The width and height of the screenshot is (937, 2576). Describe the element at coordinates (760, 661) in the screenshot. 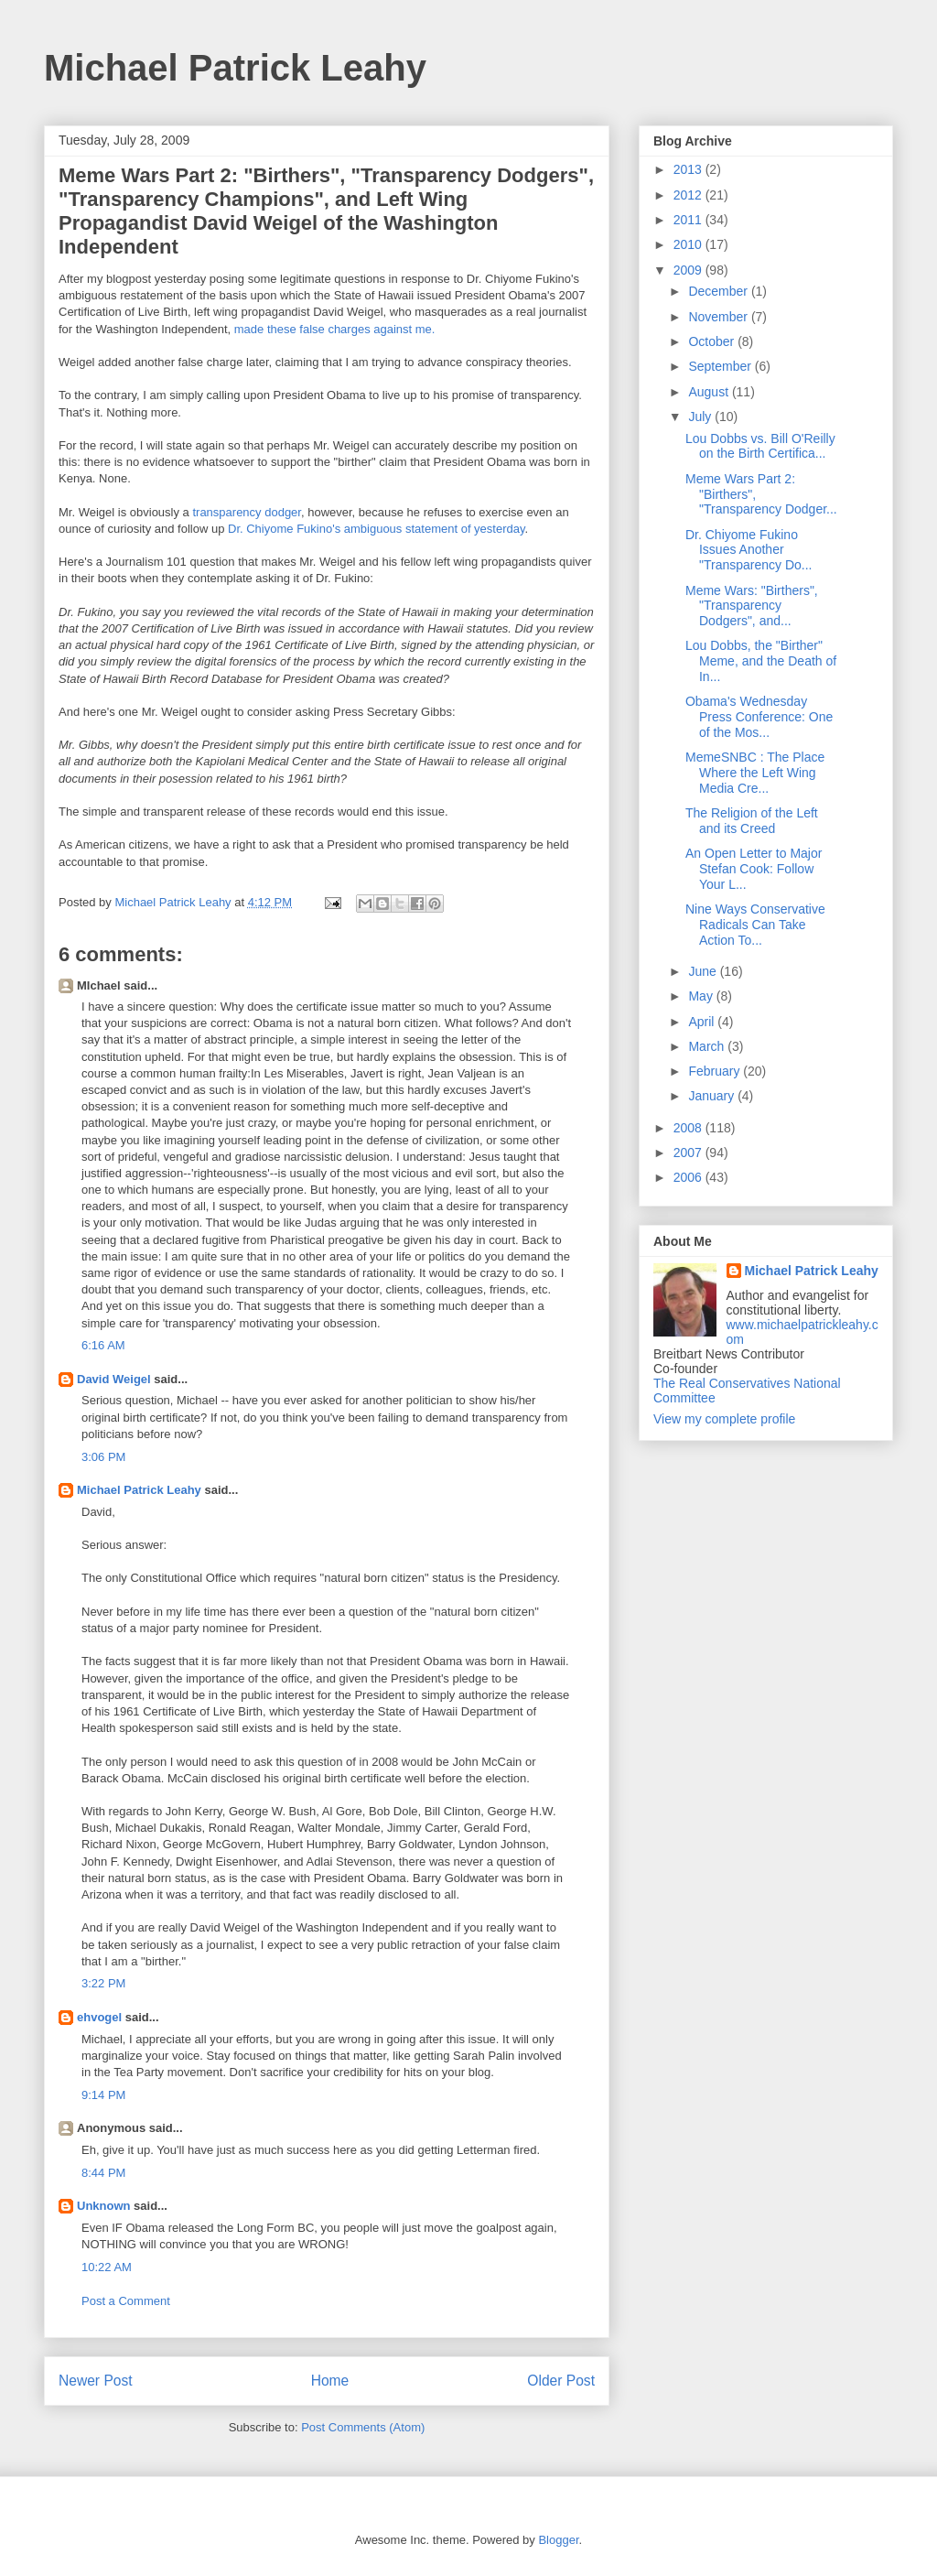

I see `Lou Dobbs, the "Birther" Meme, and the Death of In...` at that location.